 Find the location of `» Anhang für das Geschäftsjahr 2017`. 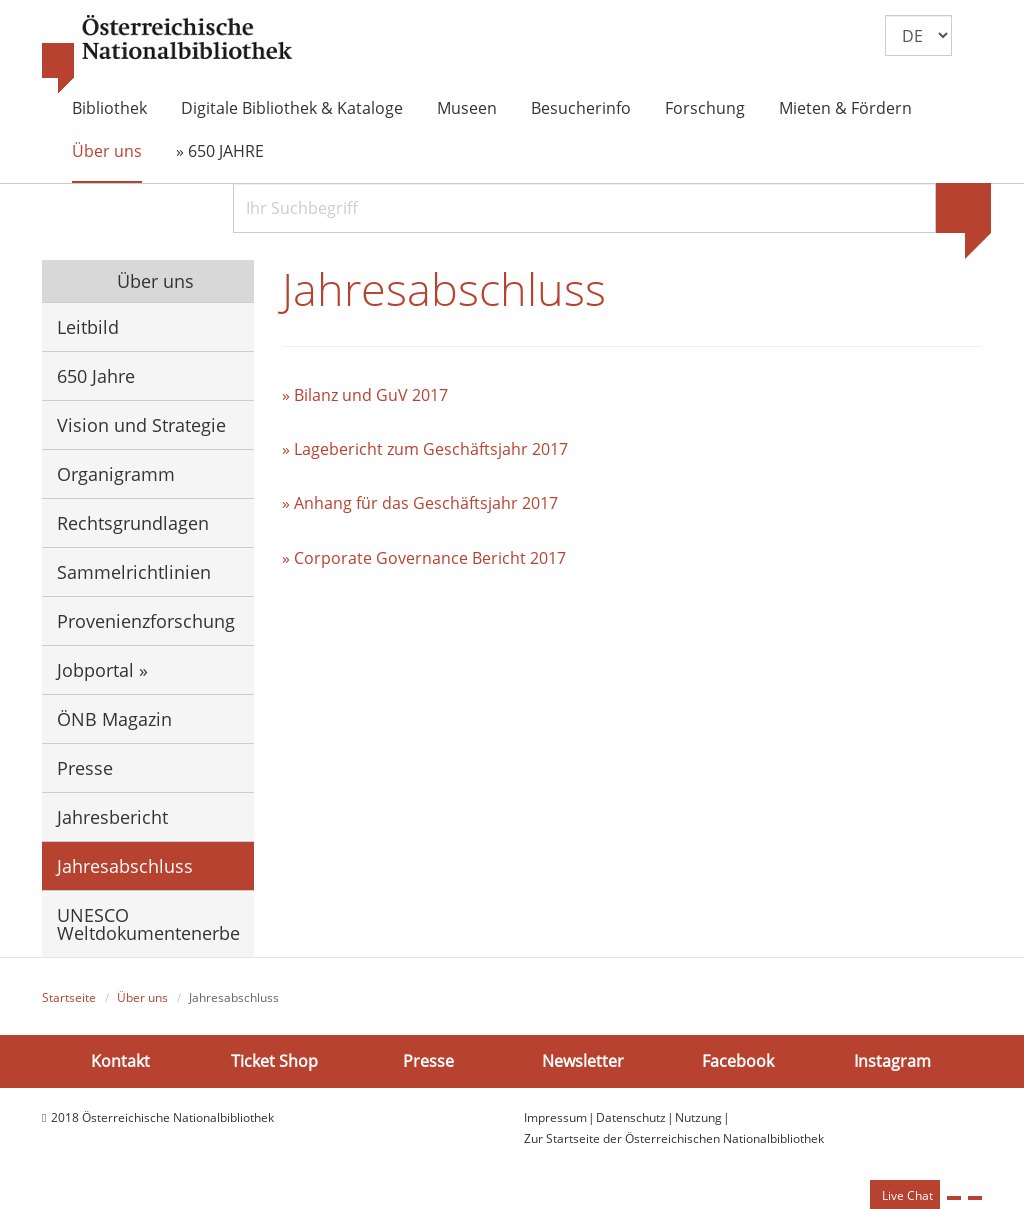

» Anhang für das Geschäftsjahr 2017 is located at coordinates (420, 503).